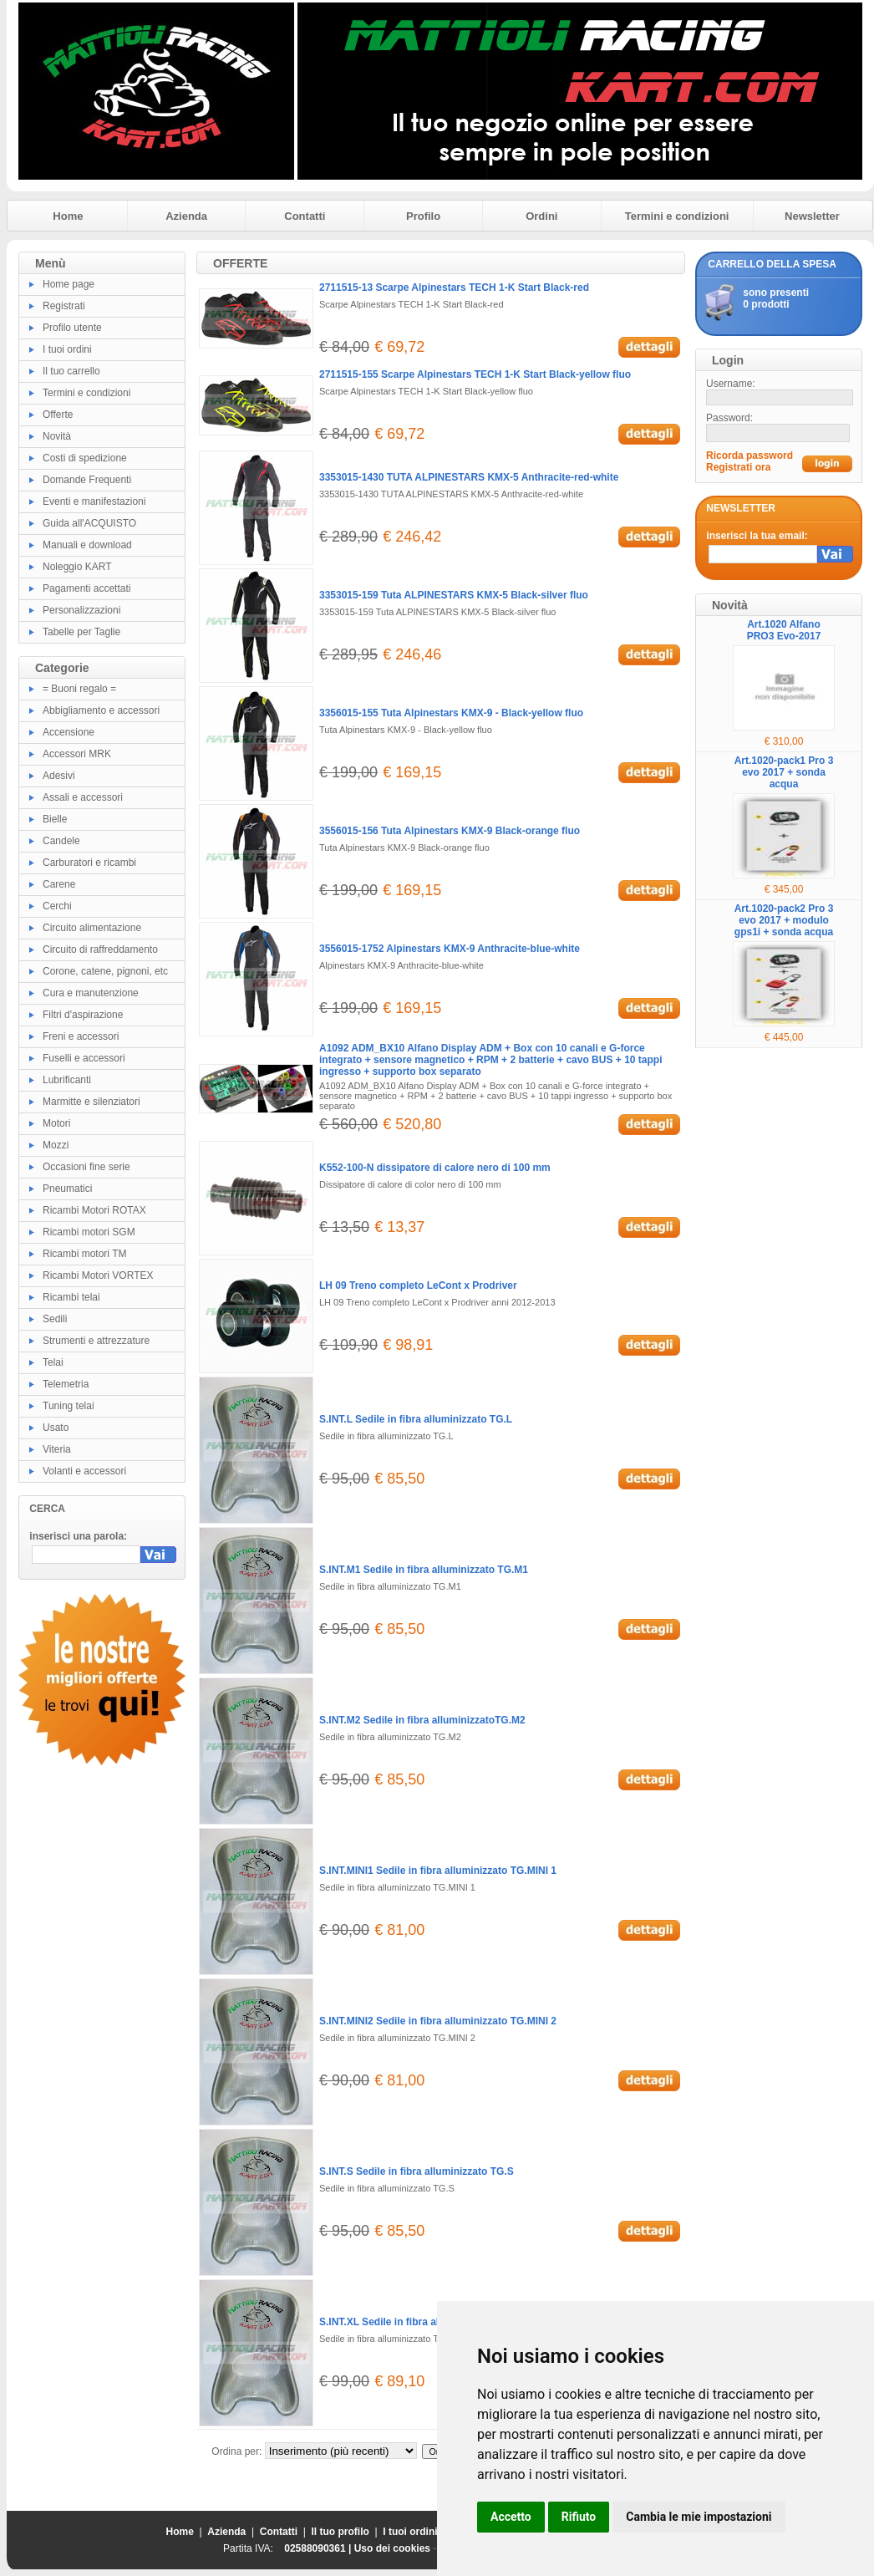  Describe the element at coordinates (435, 1167) in the screenshot. I see `K552-100-N dissipatore di calore nero di 100 mm` at that location.